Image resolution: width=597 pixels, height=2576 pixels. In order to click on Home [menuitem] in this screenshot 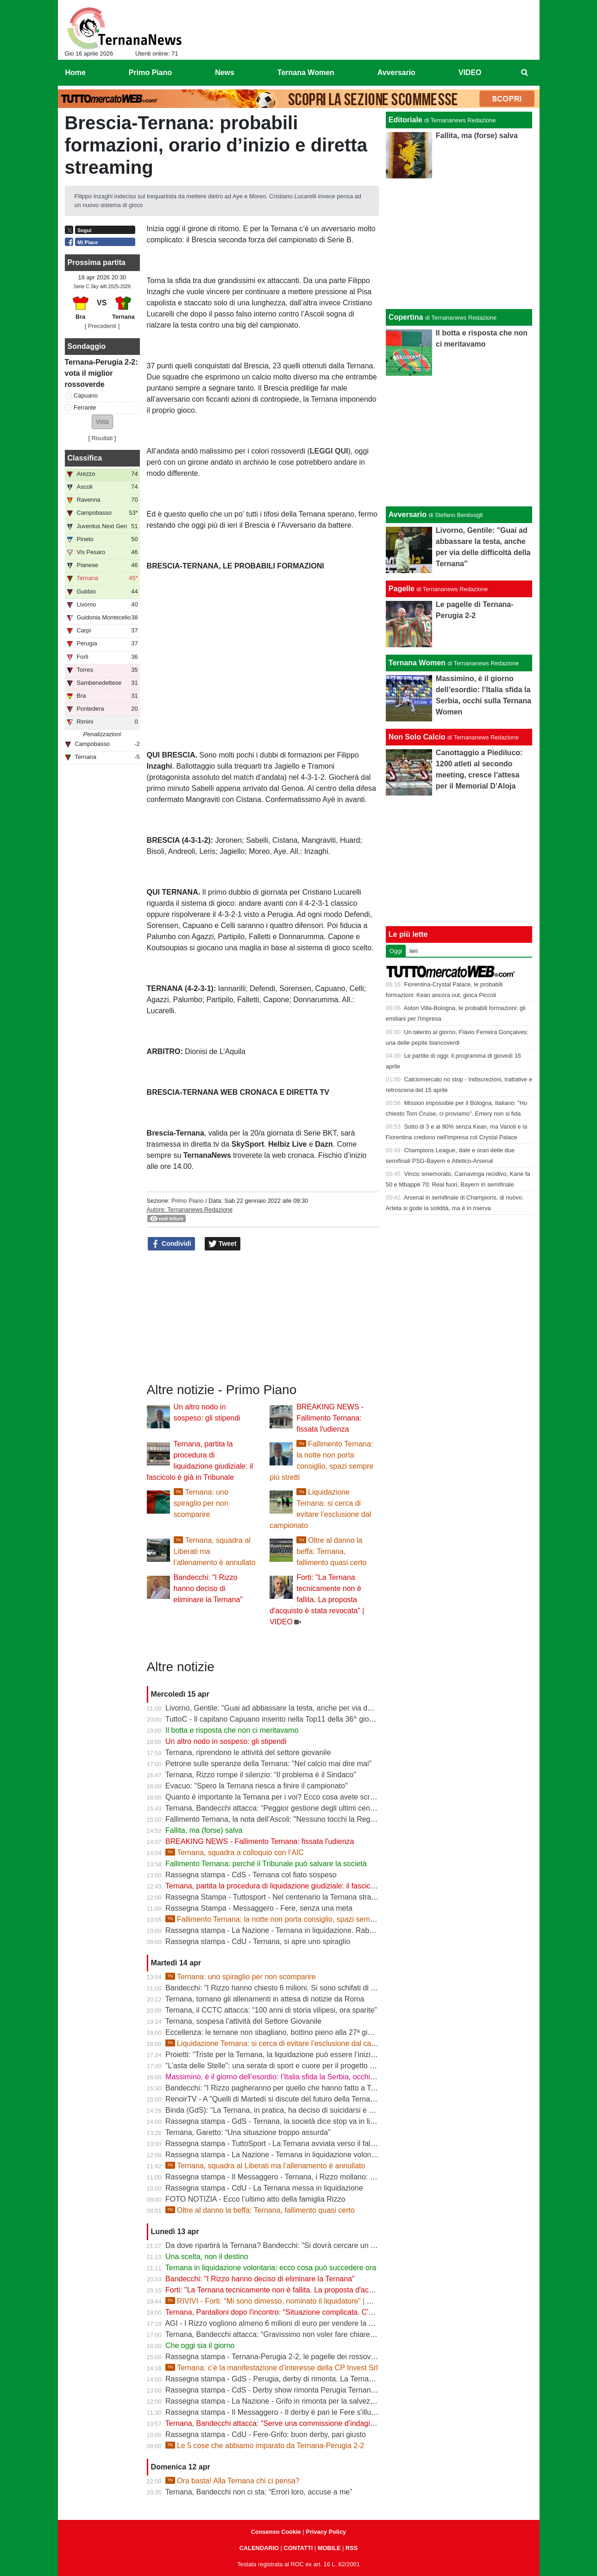, I will do `click(75, 72)`.